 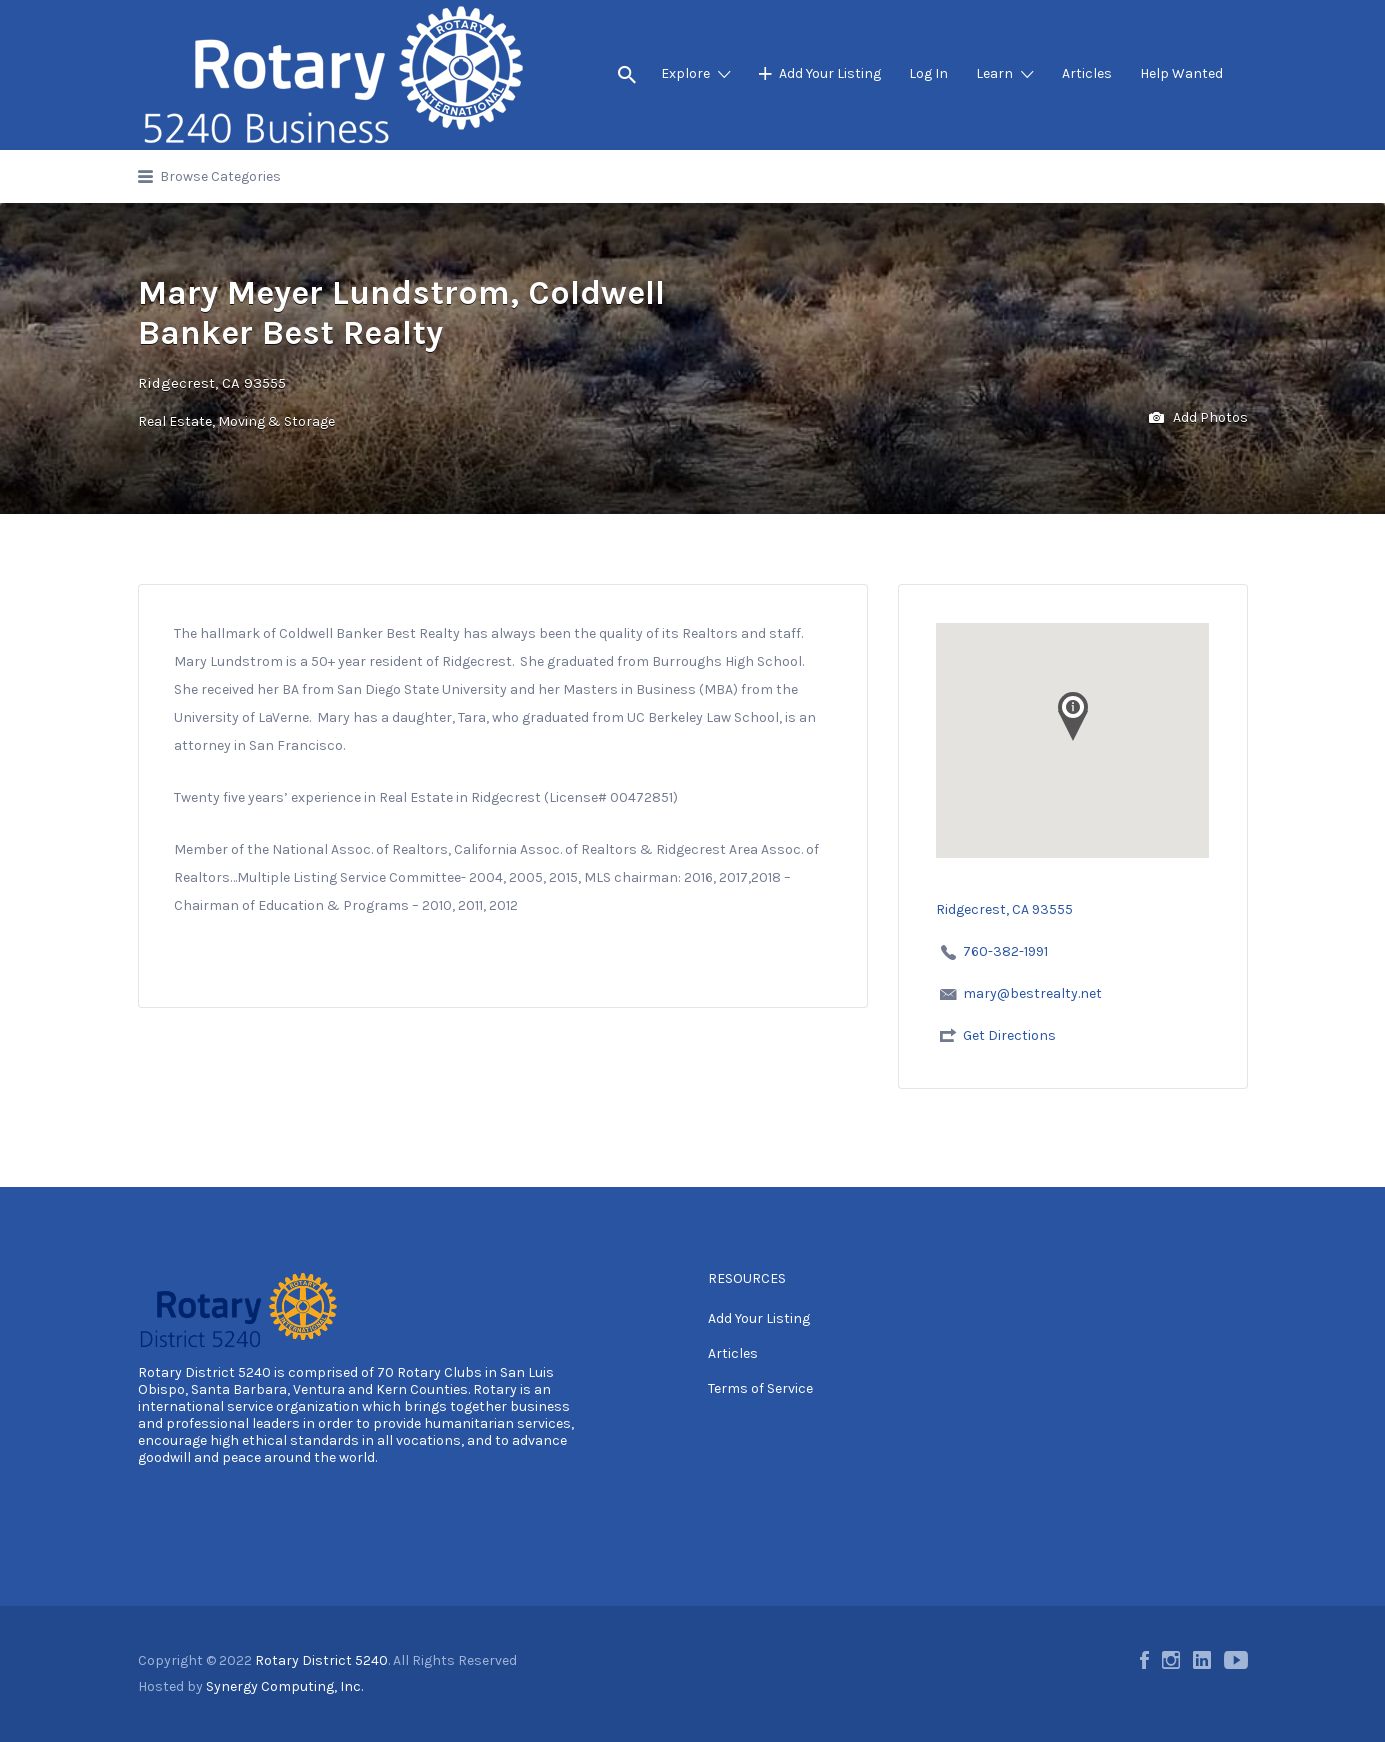 What do you see at coordinates (212, 383) in the screenshot?
I see `Ridgecrest, CA 93555` at bounding box center [212, 383].